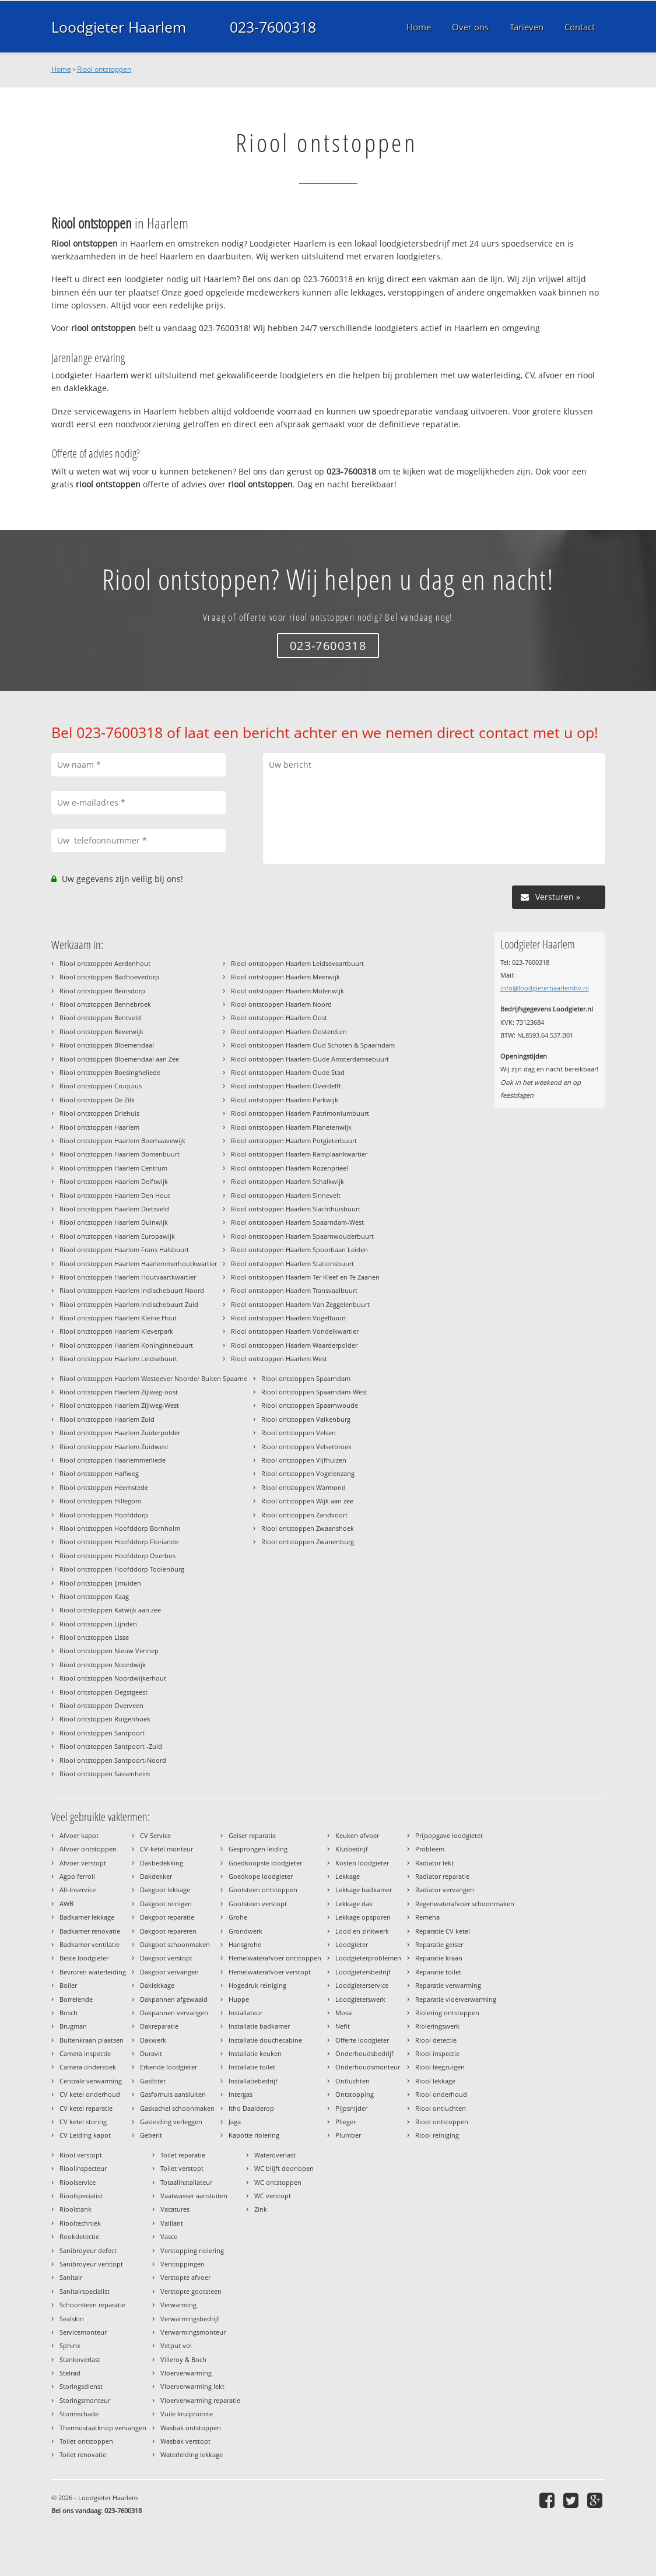 The image size is (656, 2576). Describe the element at coordinates (294, 1345) in the screenshot. I see `Riool ontstoppen Haarlem Waarderpolder` at that location.